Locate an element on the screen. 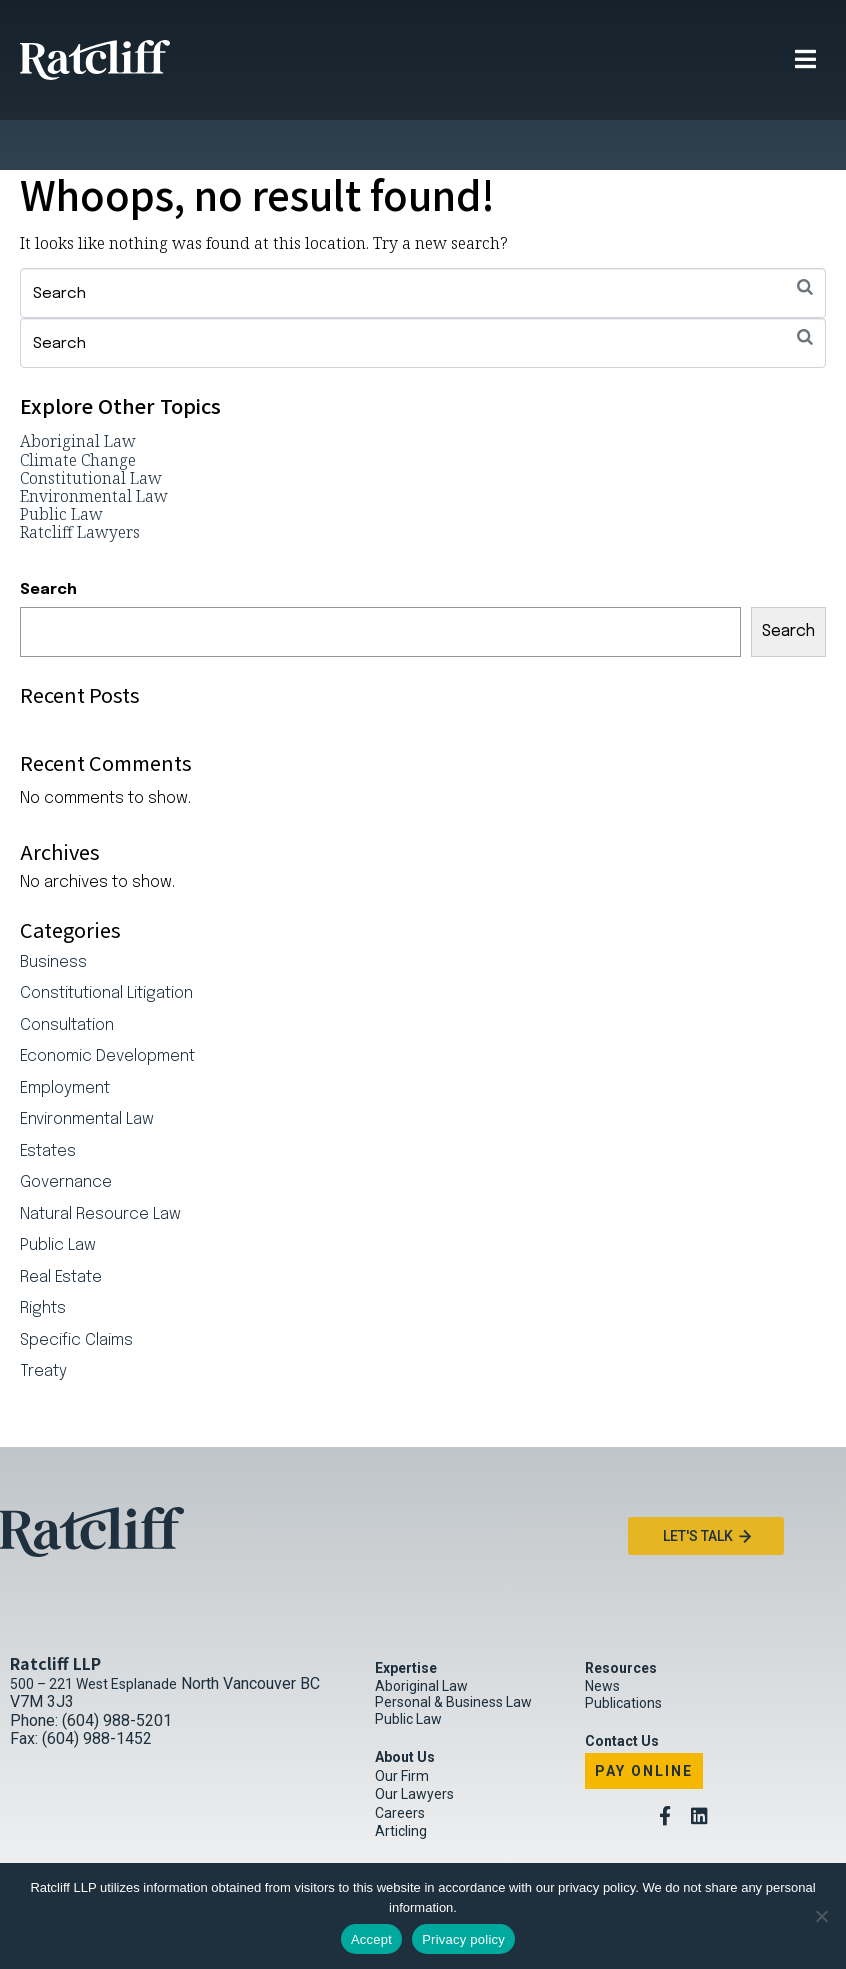 The image size is (846, 1969). Careers is located at coordinates (400, 1763).